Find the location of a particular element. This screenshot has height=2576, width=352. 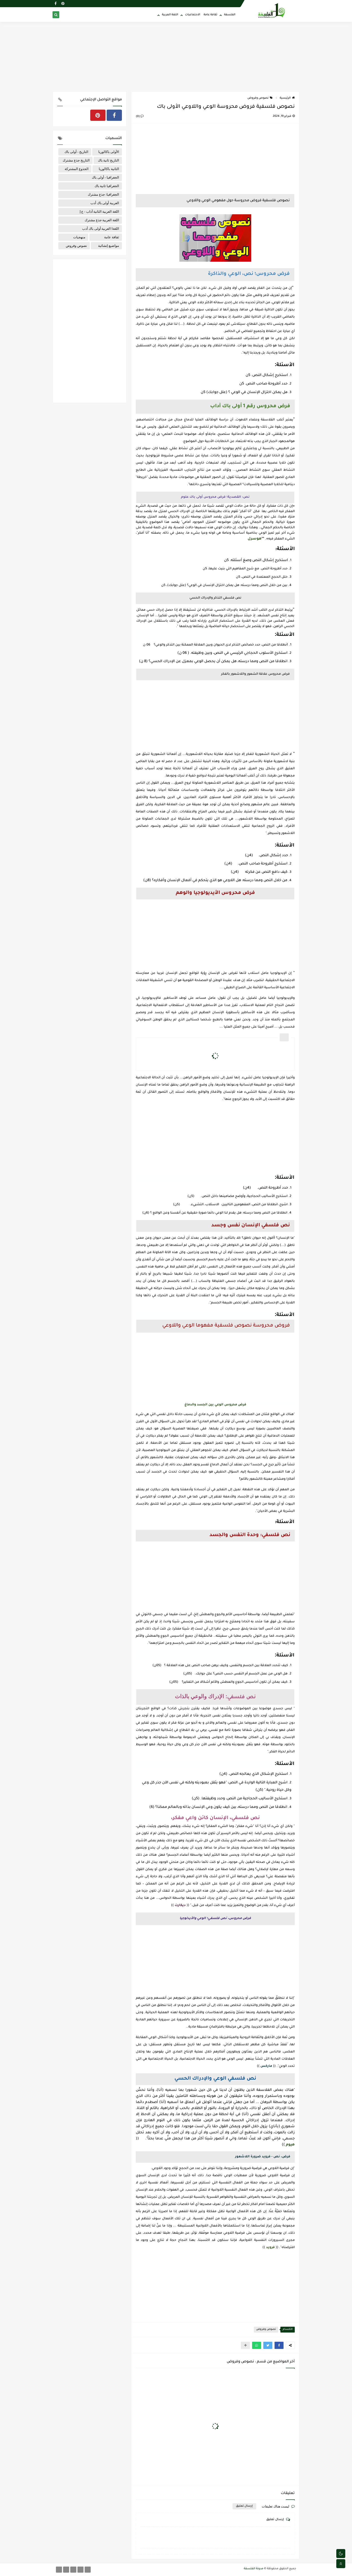

التاريخ ثانية باك is located at coordinates (108, 160).